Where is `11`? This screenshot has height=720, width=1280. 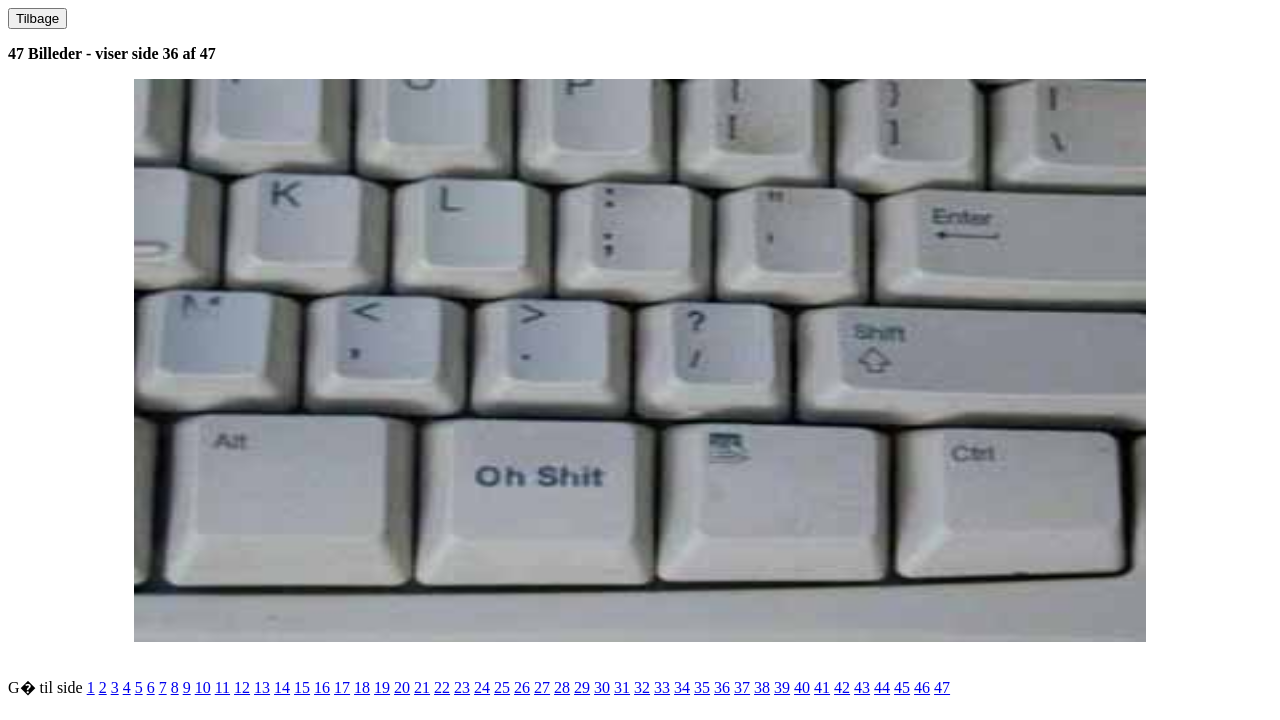 11 is located at coordinates (222, 687).